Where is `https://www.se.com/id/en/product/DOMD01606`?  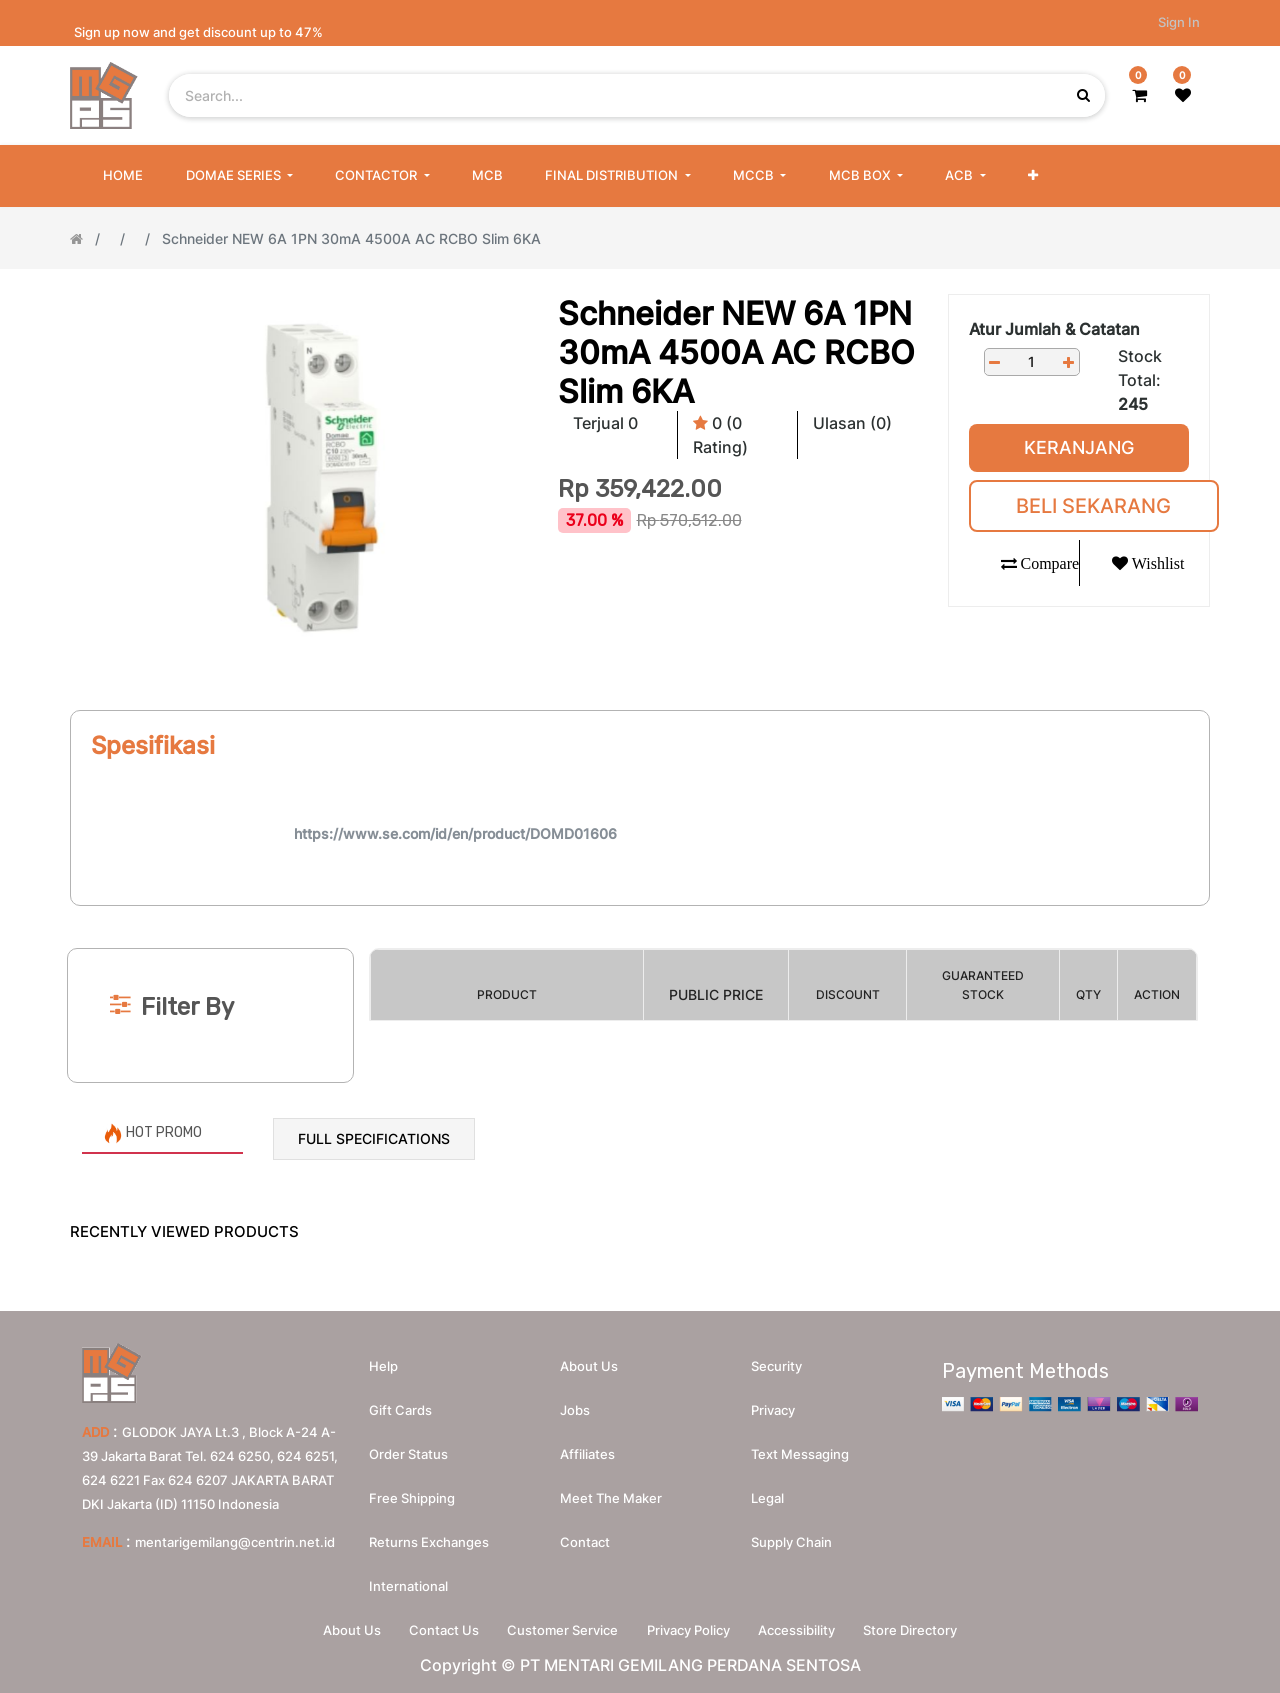 https://www.se.com/id/en/product/DOMD01606 is located at coordinates (455, 833).